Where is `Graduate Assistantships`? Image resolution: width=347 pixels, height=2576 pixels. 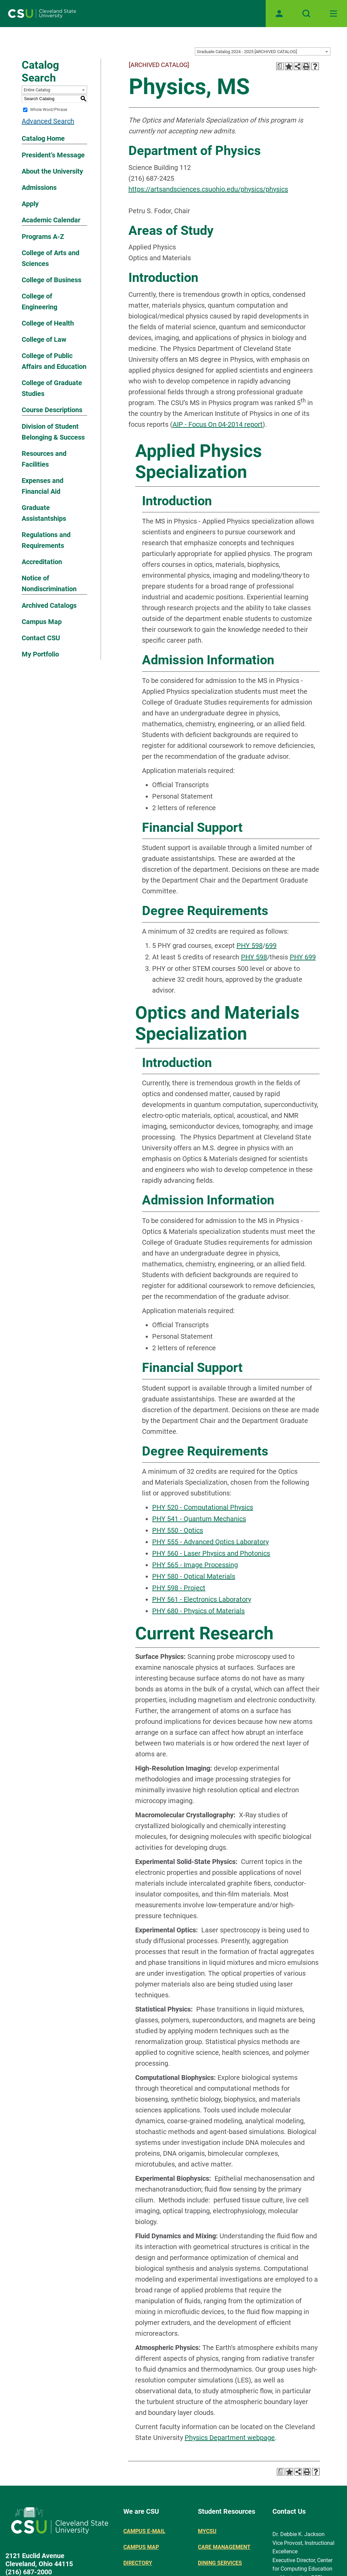
Graduate Assistantships is located at coordinates (44, 513).